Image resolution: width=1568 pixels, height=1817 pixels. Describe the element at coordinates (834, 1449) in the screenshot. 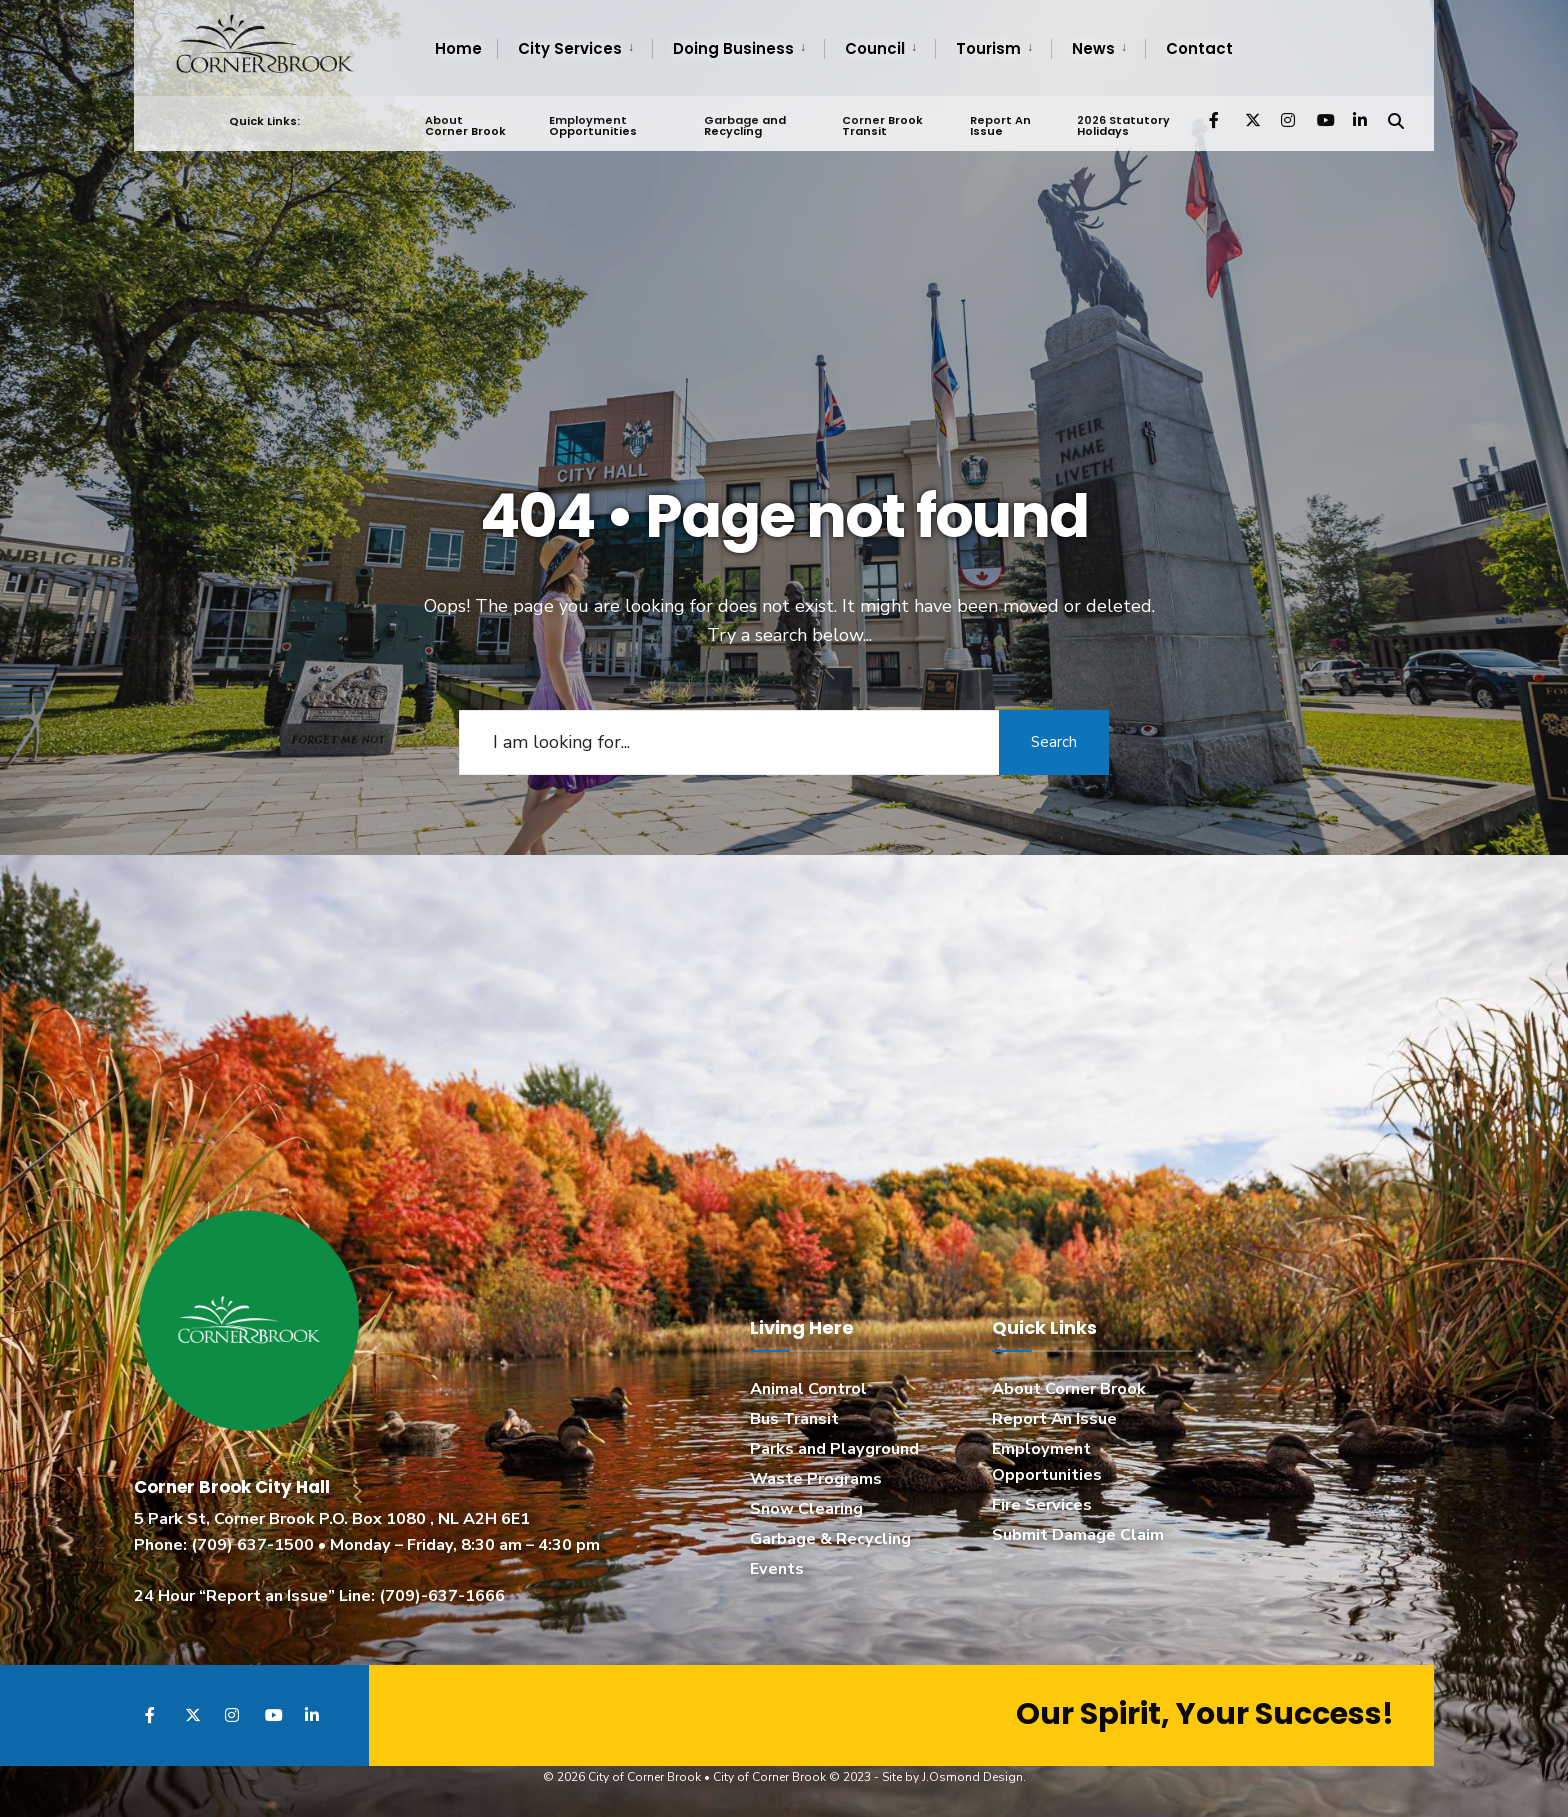

I see `Parks and Playground` at that location.